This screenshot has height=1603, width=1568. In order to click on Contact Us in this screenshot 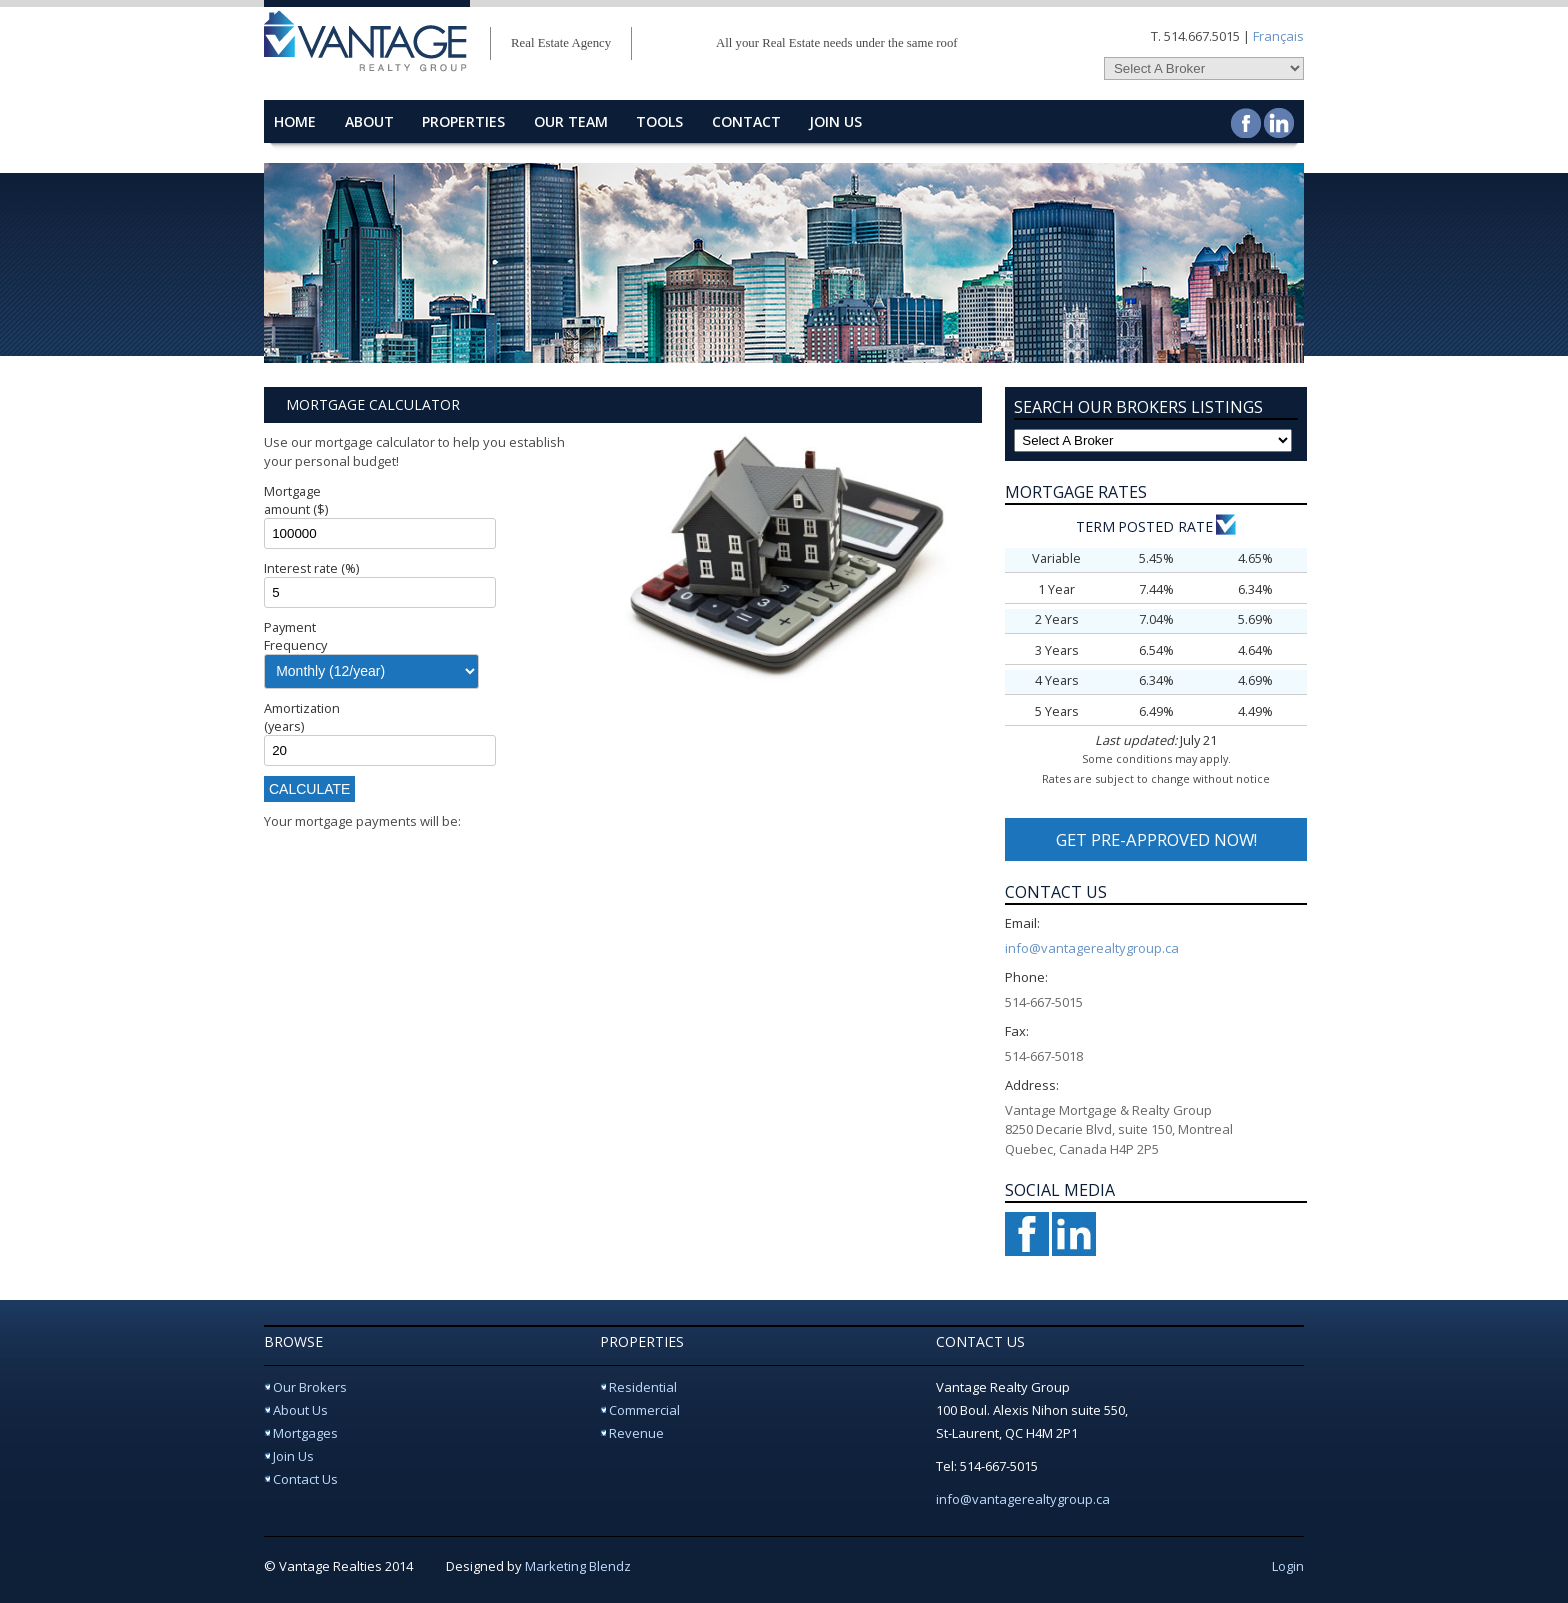, I will do `click(305, 1479)`.